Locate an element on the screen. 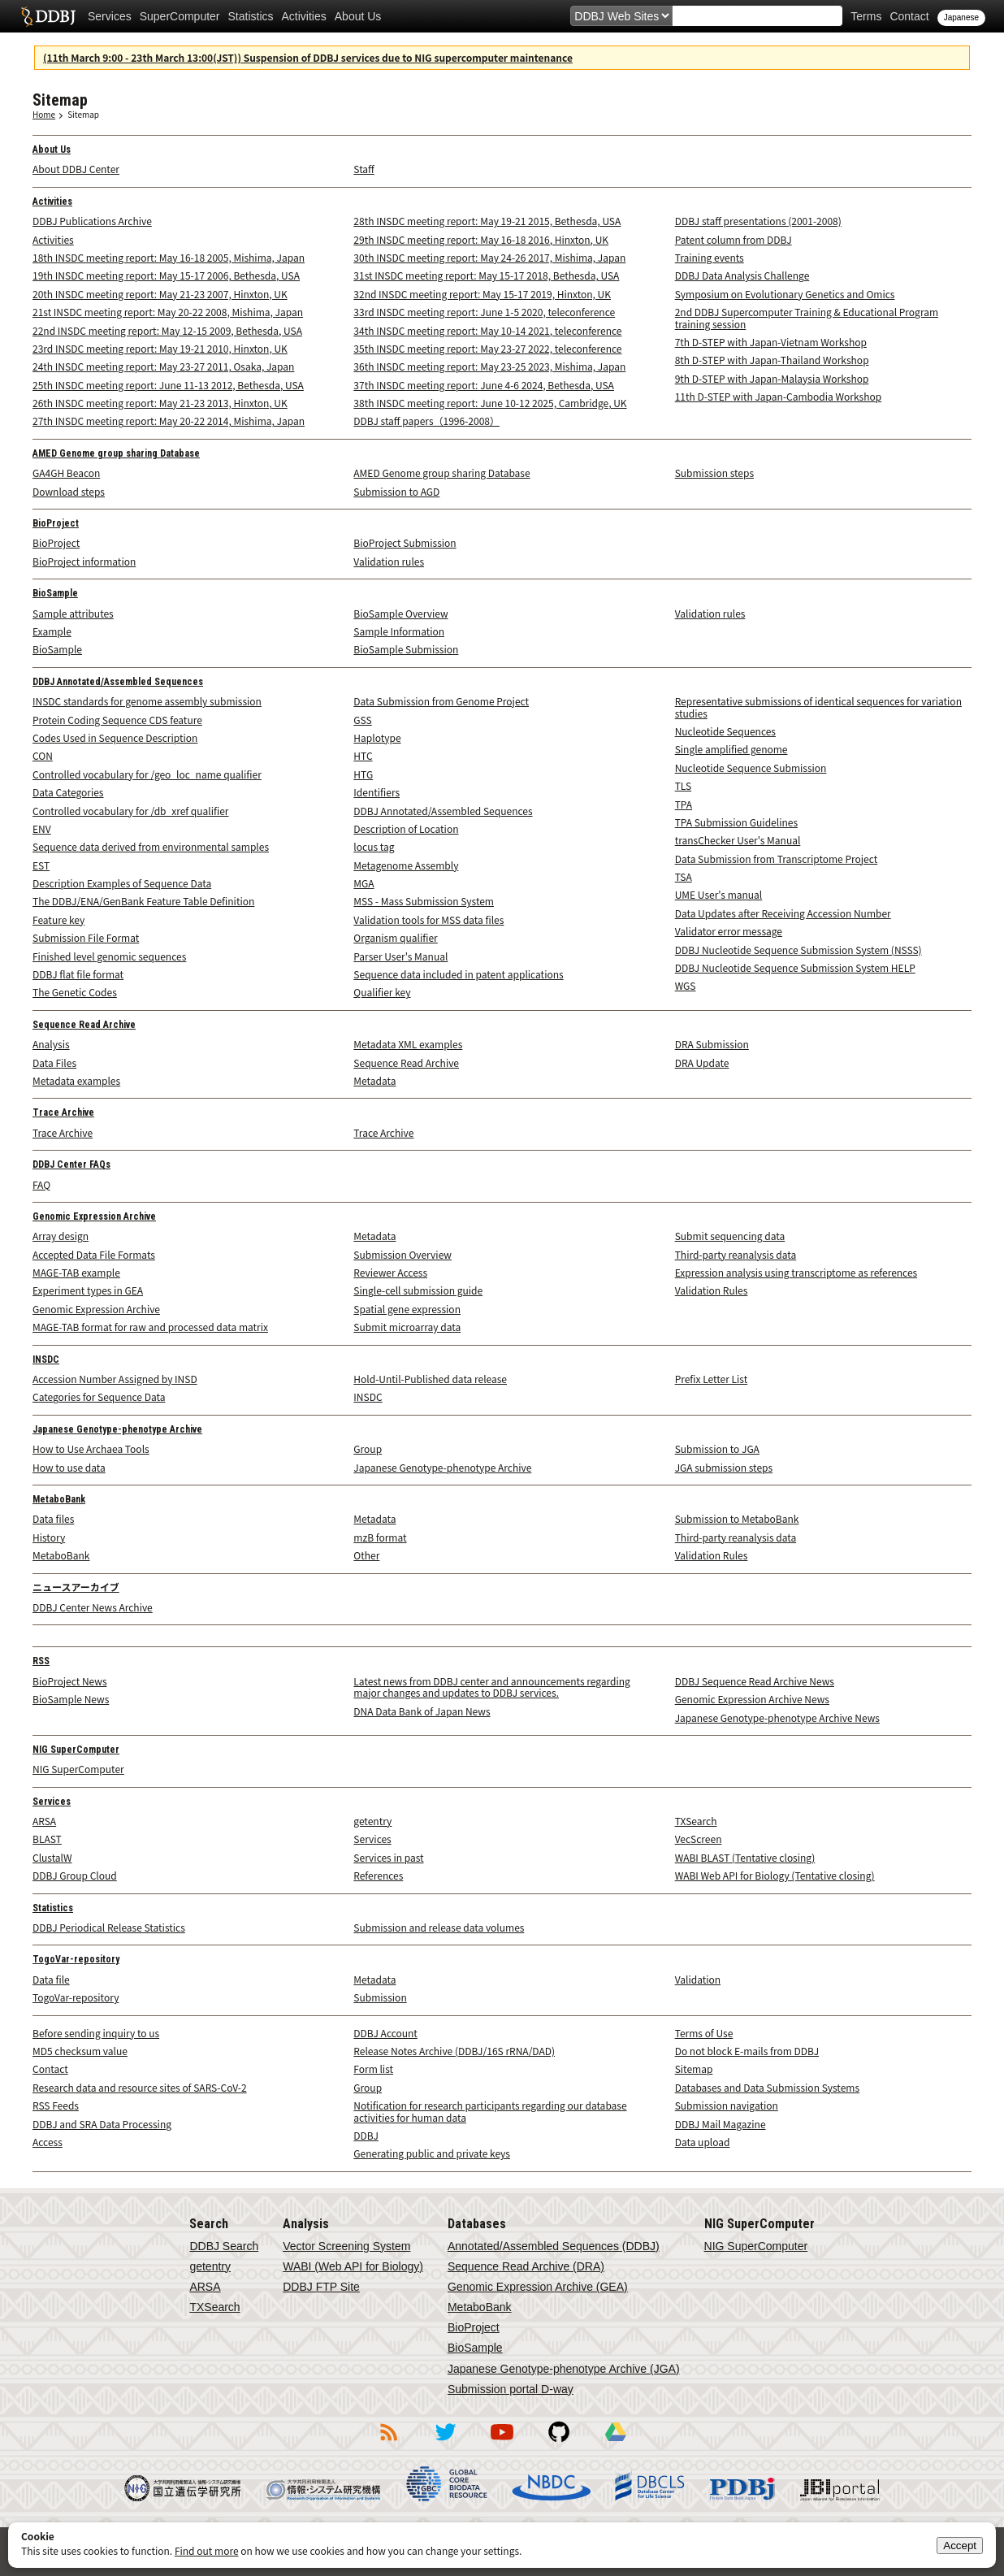 The image size is (1004, 2576). DNA Data Bank of Japan News is located at coordinates (421, 1711).